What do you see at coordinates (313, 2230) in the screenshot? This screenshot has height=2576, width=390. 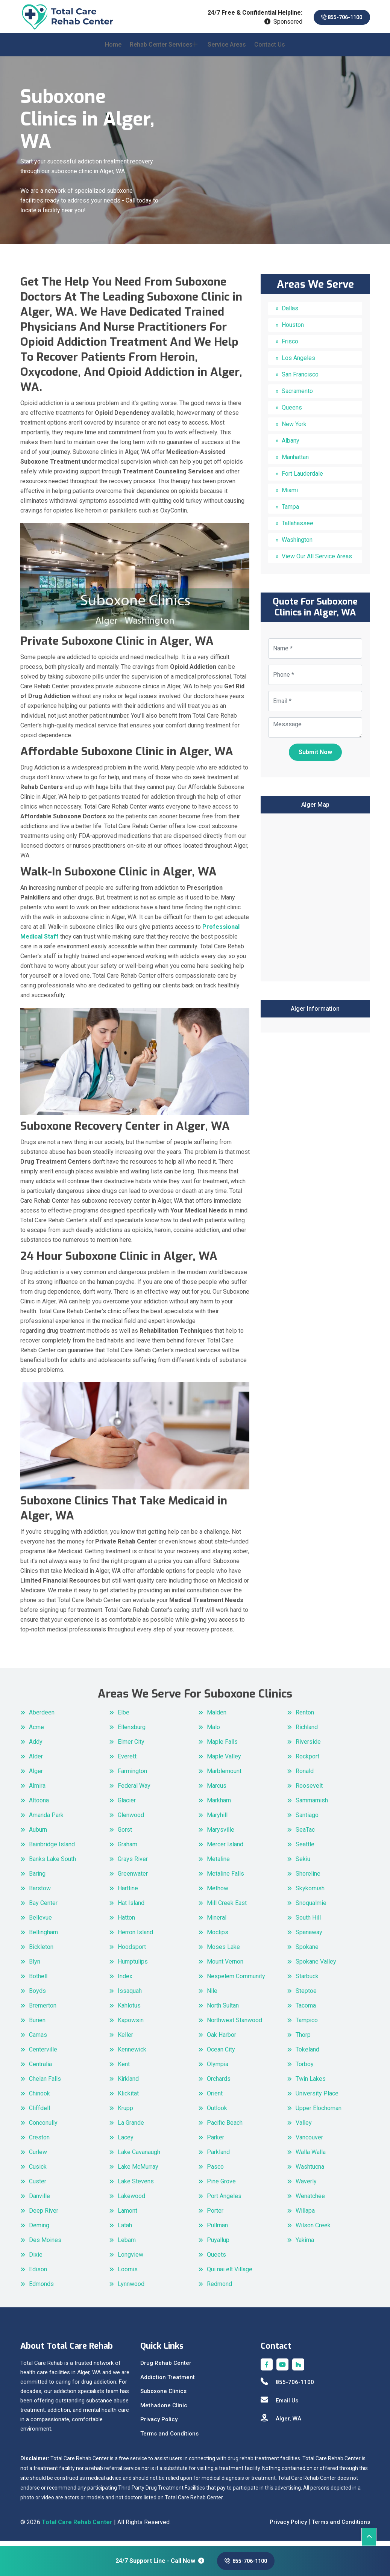 I see `Wilson Creek` at bounding box center [313, 2230].